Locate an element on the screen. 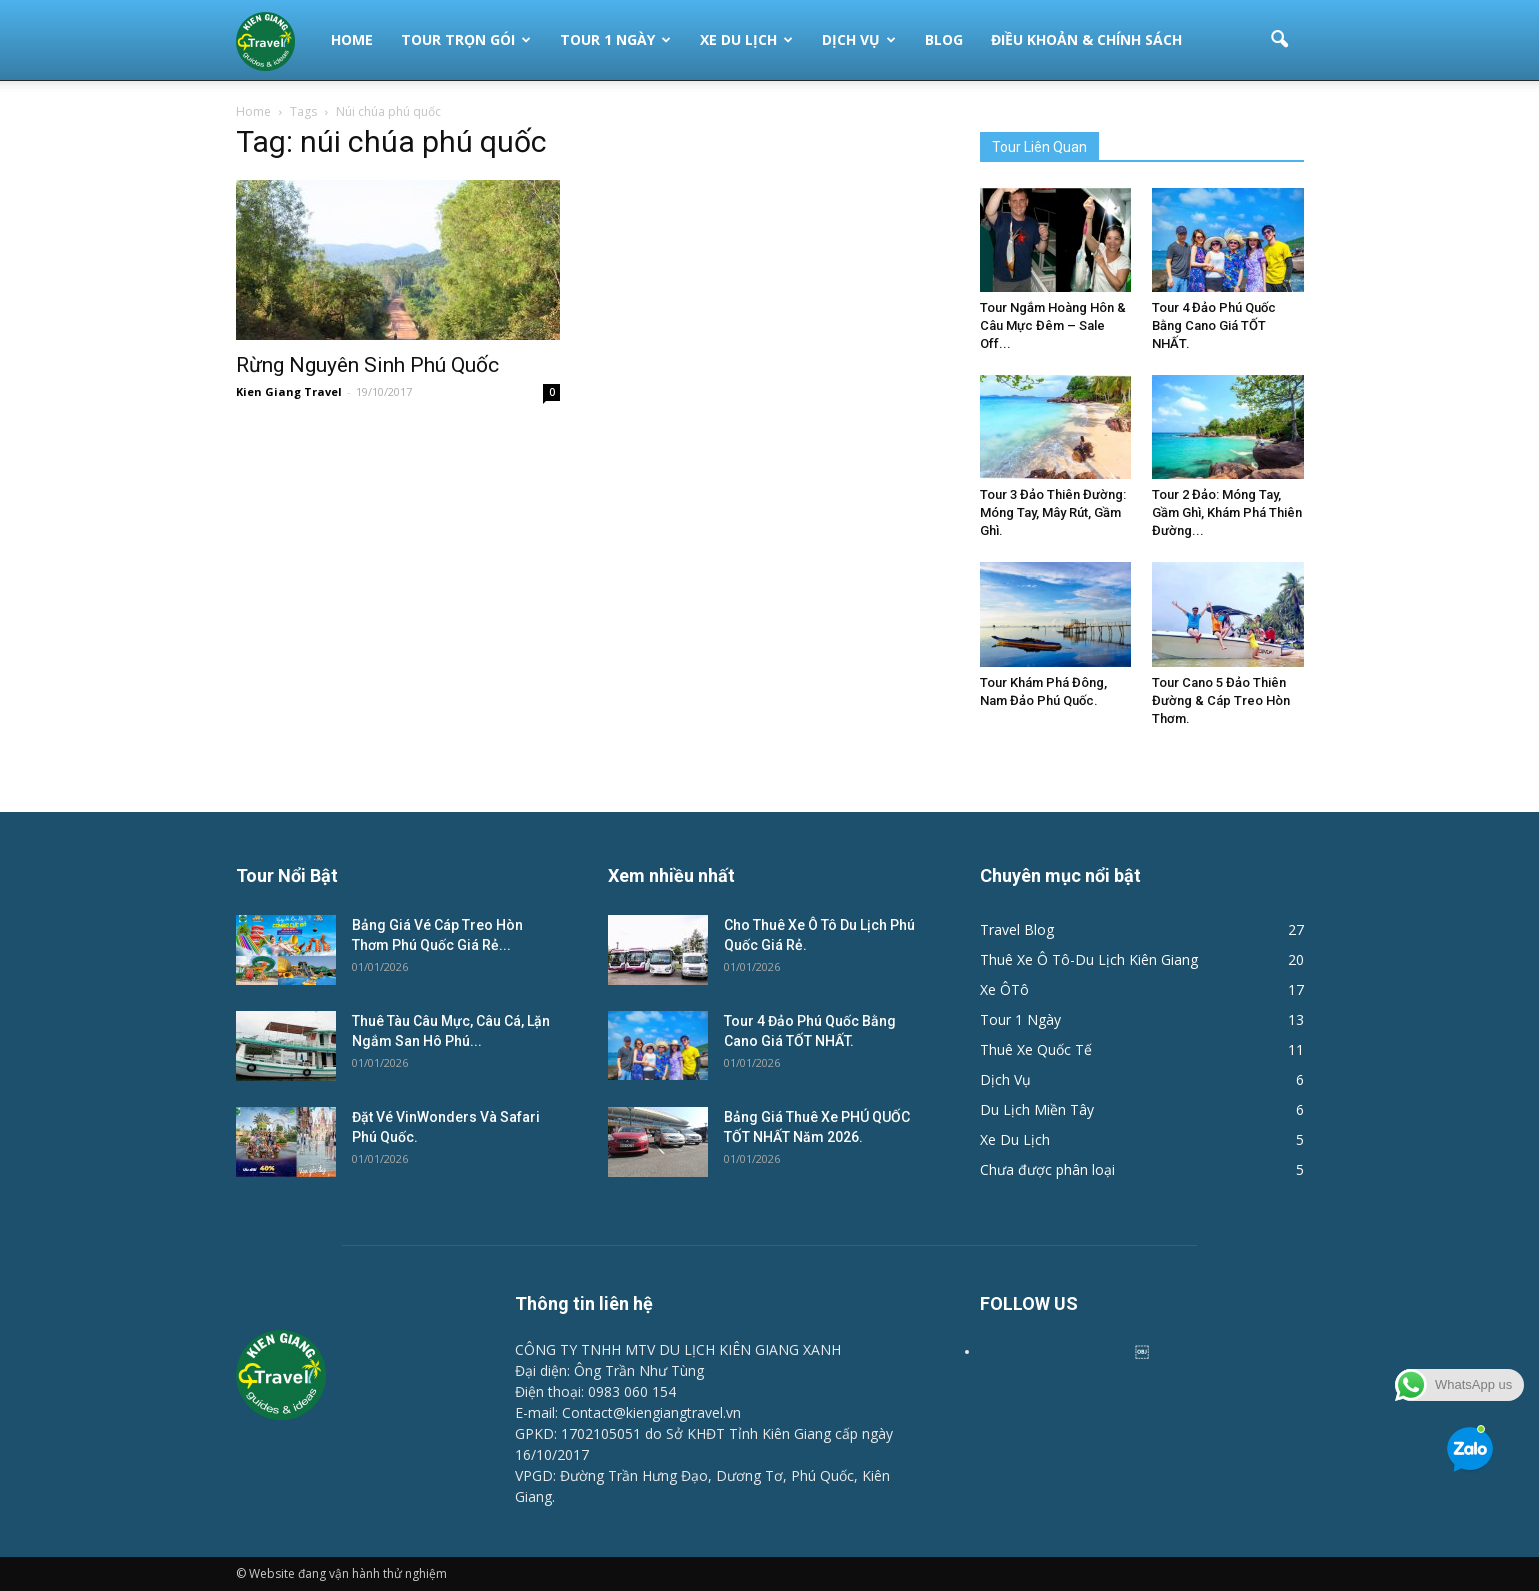 The width and height of the screenshot is (1539, 1591). Rừng Nguyên Sinh Phú Quốc is located at coordinates (367, 365).